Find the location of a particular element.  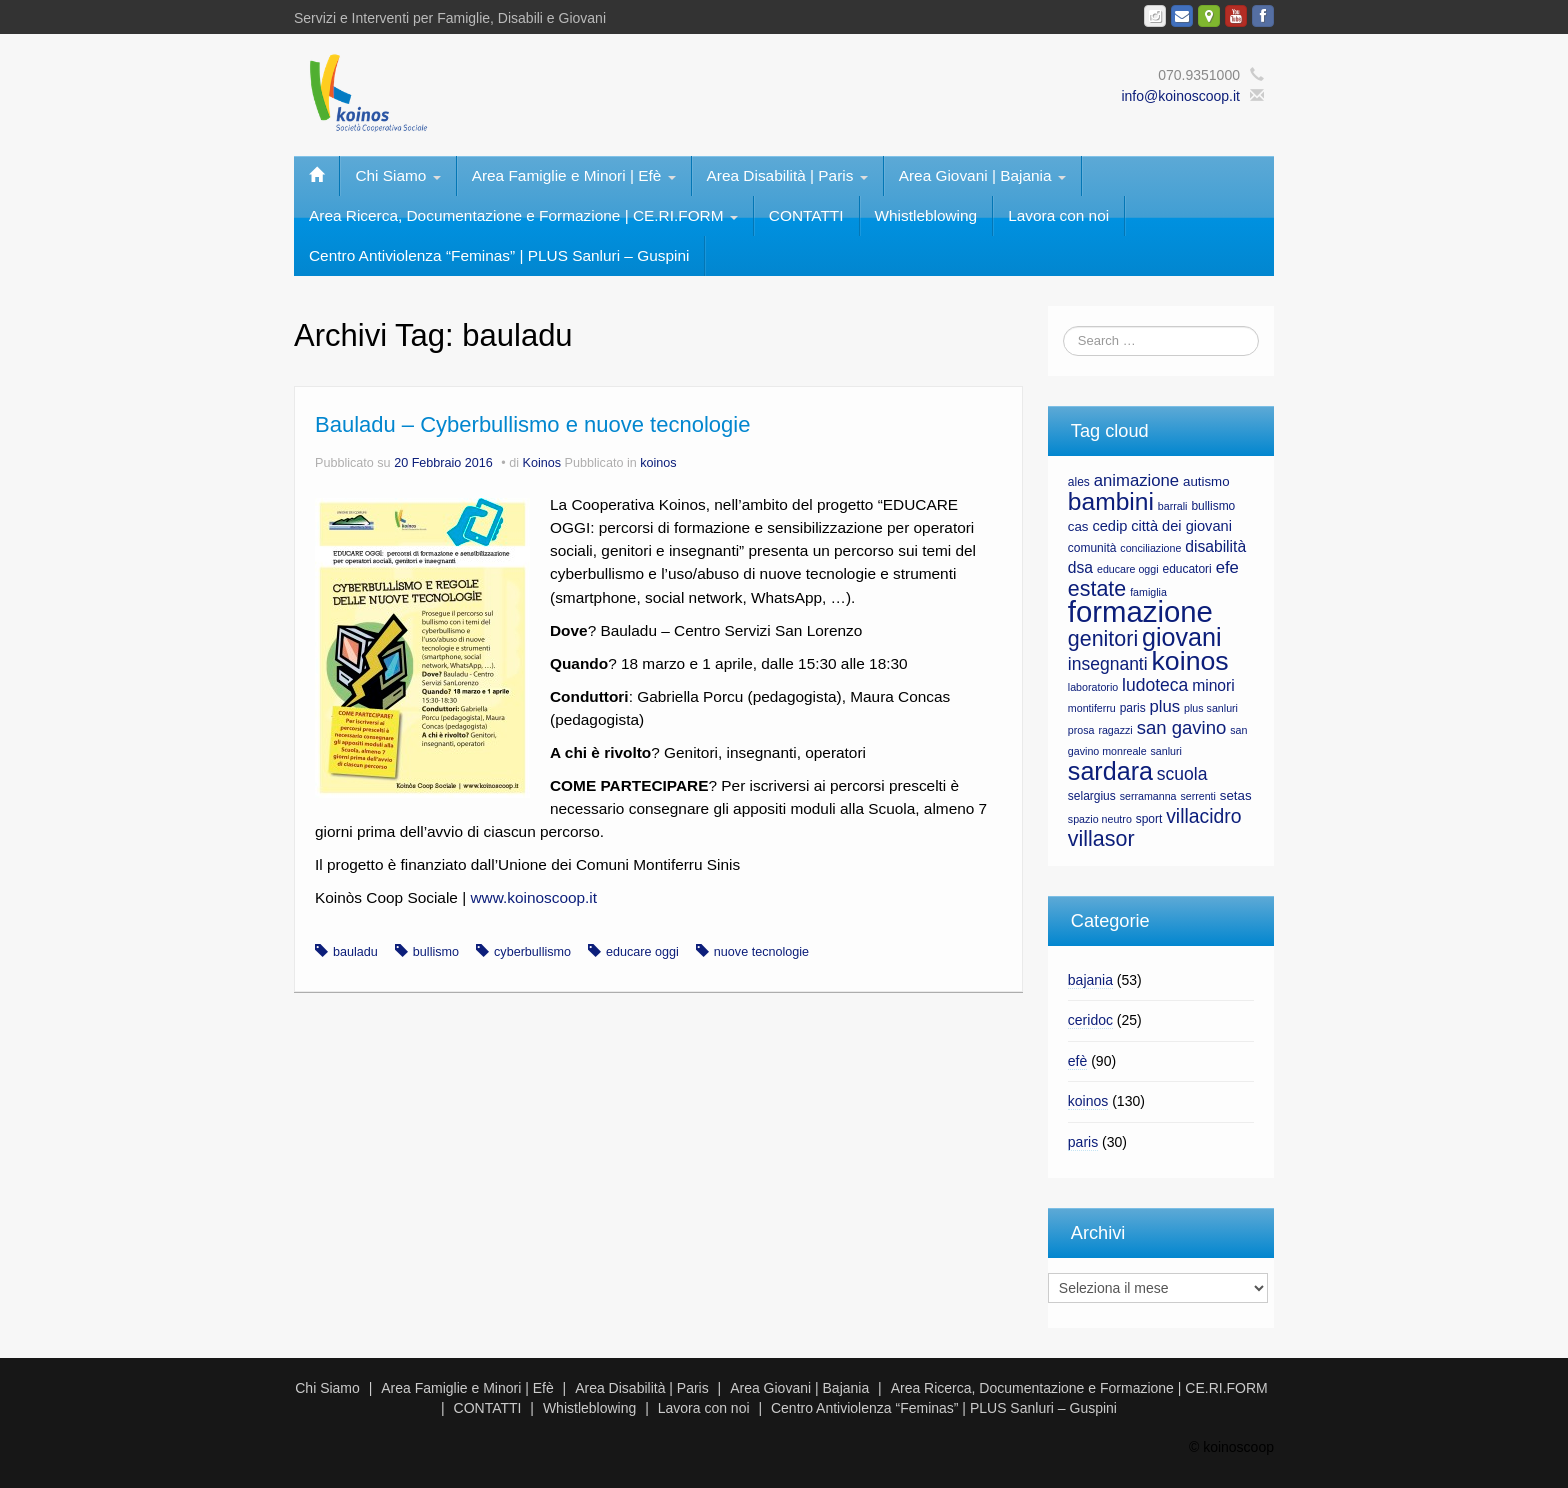

Chi Siamo is located at coordinates (397, 175).